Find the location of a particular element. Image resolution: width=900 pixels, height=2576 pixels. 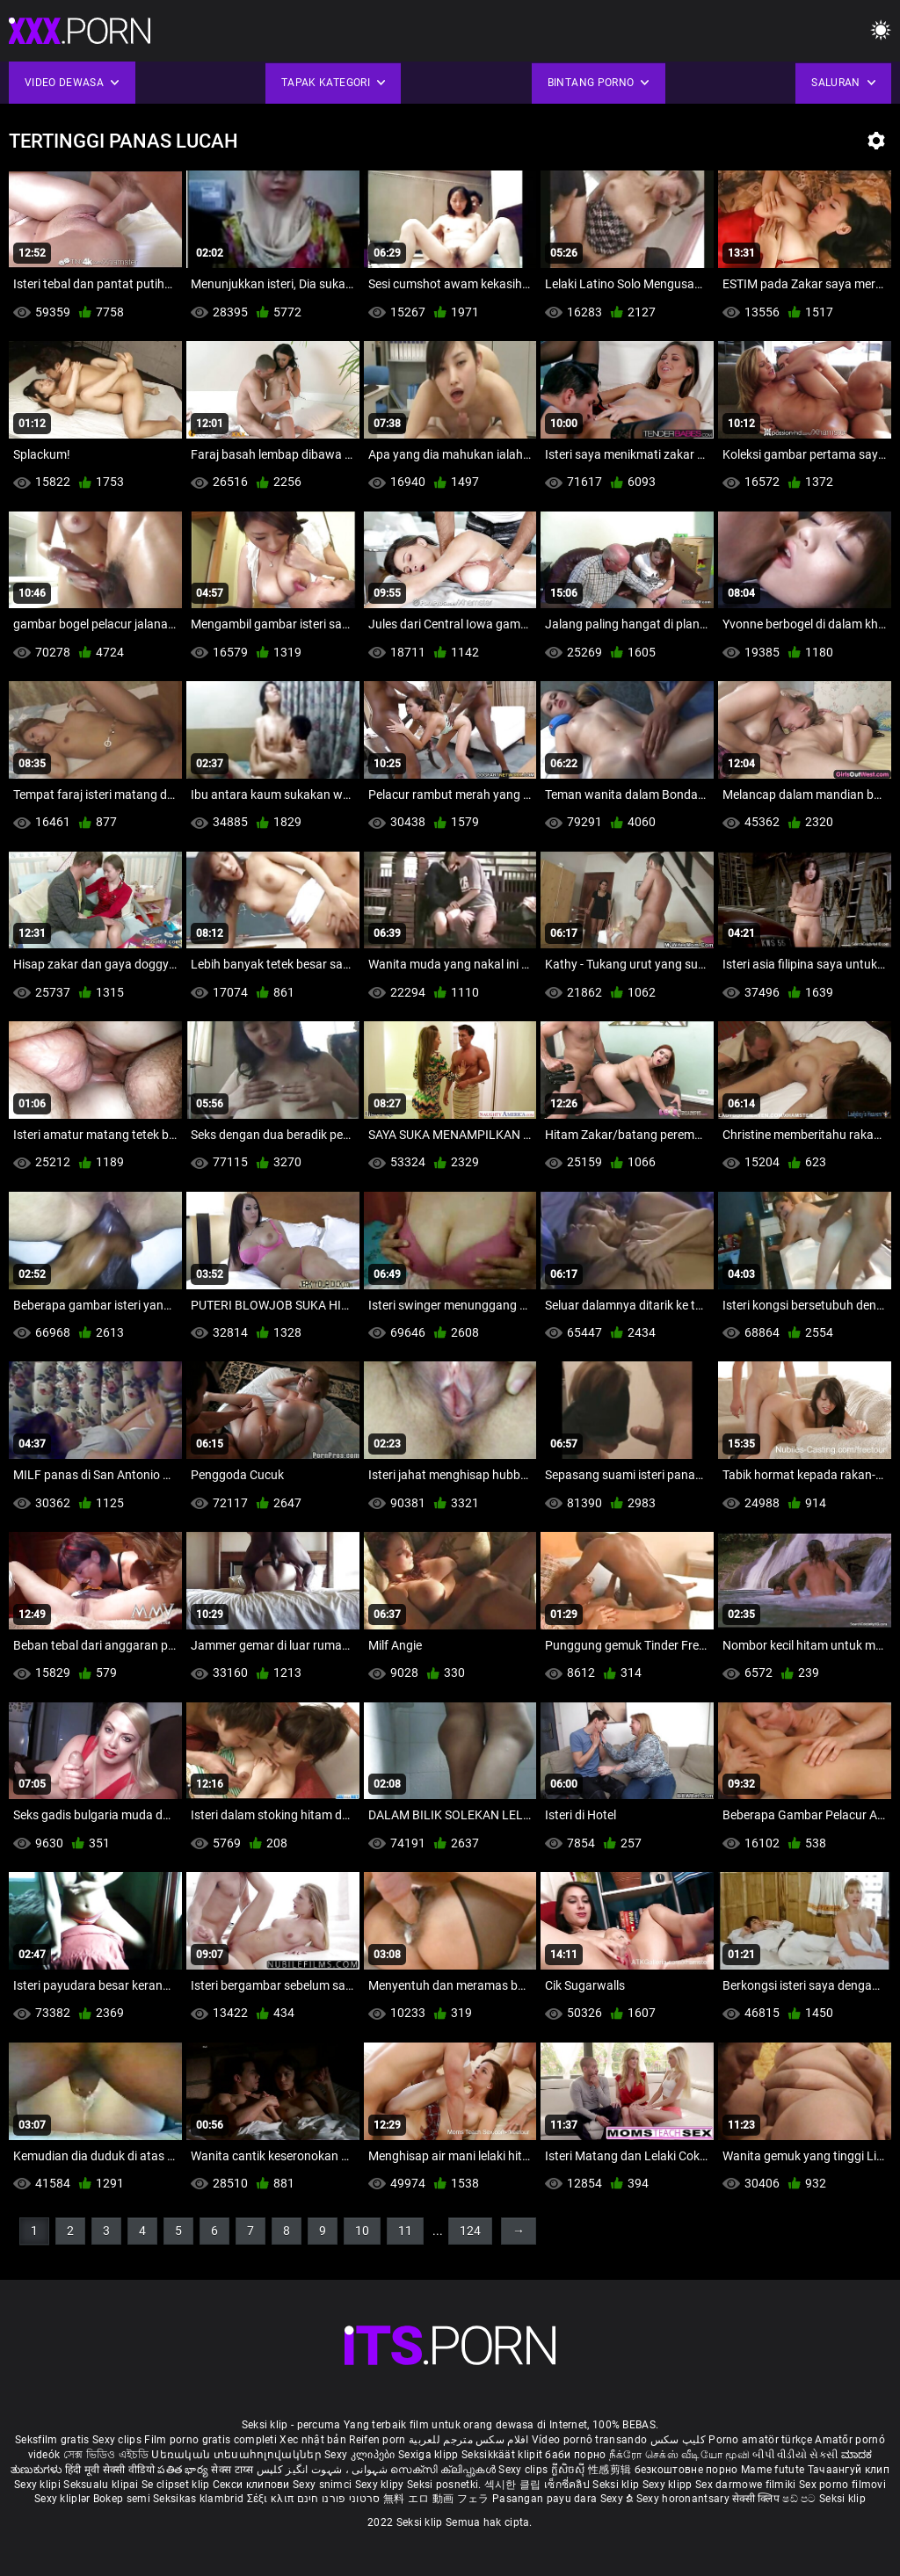

Film porno gratis completi is located at coordinates (210, 2440).